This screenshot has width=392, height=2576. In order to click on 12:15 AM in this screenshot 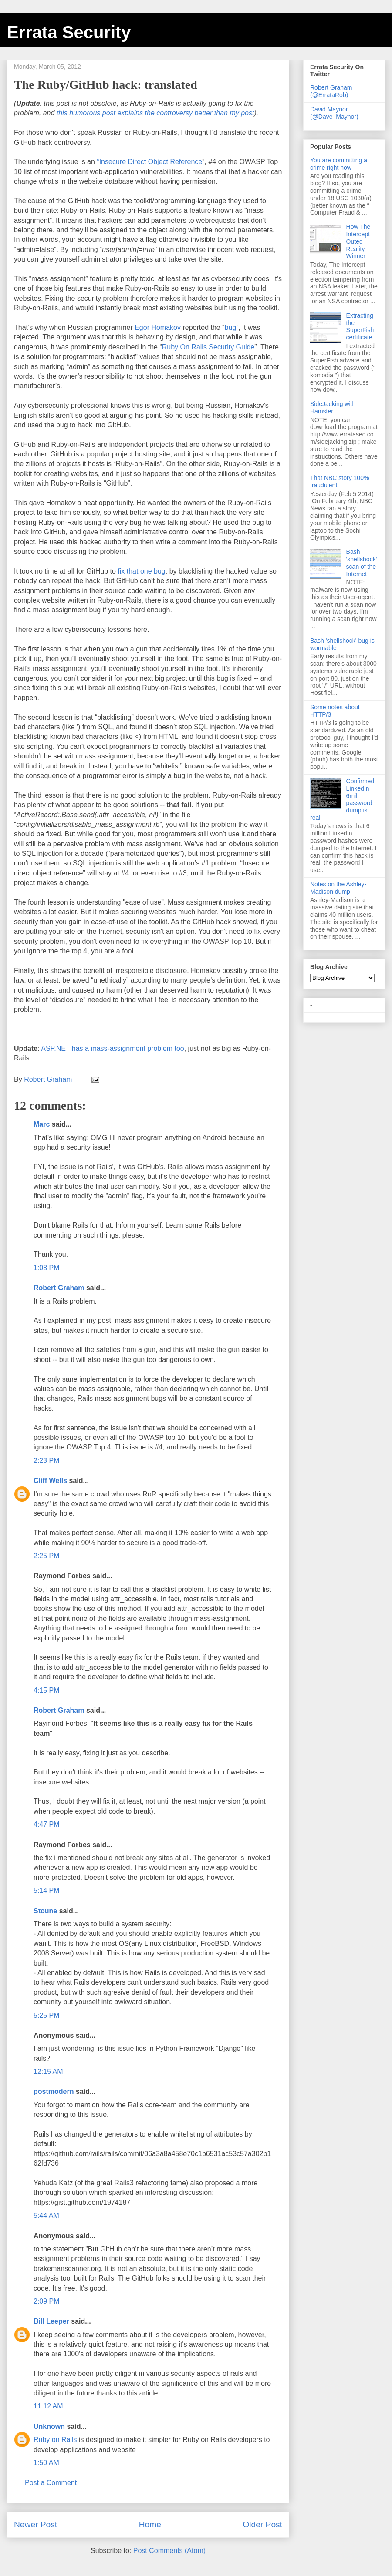, I will do `click(48, 2071)`.